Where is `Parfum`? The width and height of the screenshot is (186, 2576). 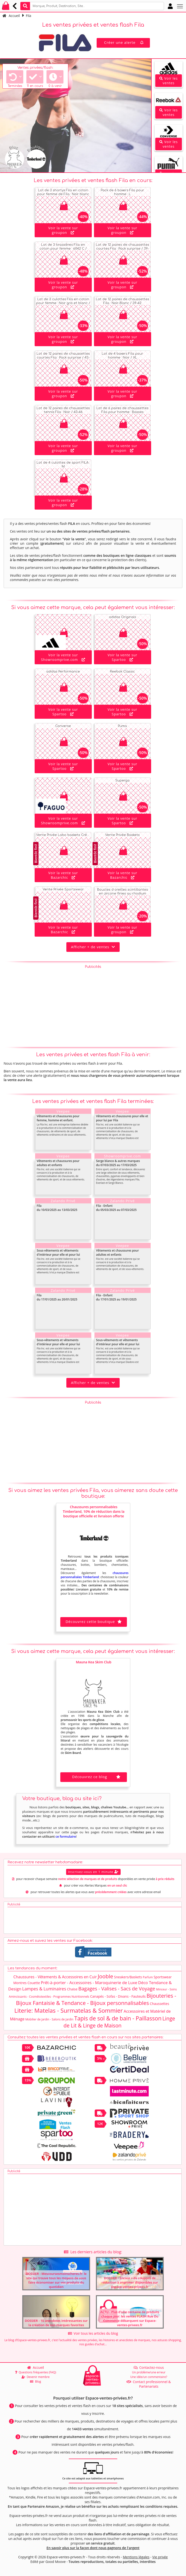 Parfum is located at coordinates (148, 1977).